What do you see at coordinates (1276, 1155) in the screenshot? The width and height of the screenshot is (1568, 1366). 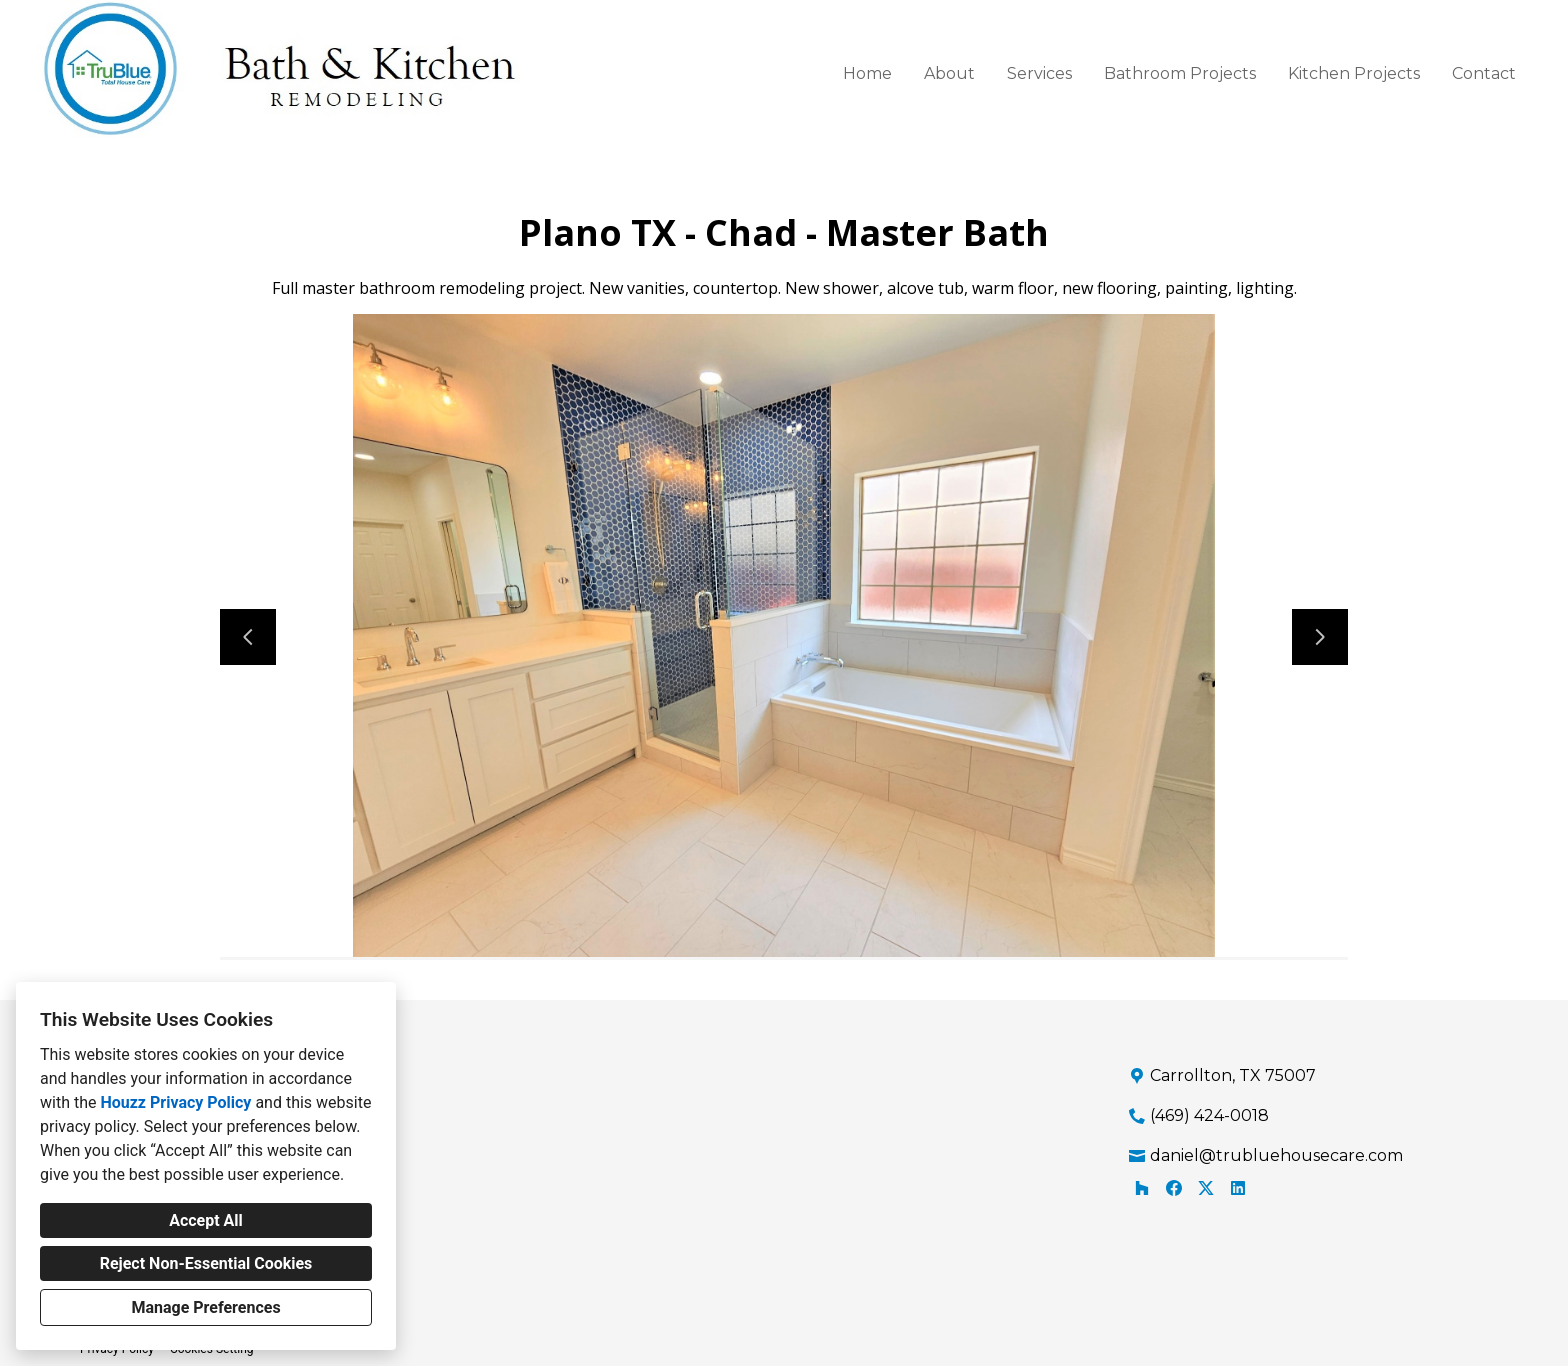 I see `daniel@trubluehousecare.com` at bounding box center [1276, 1155].